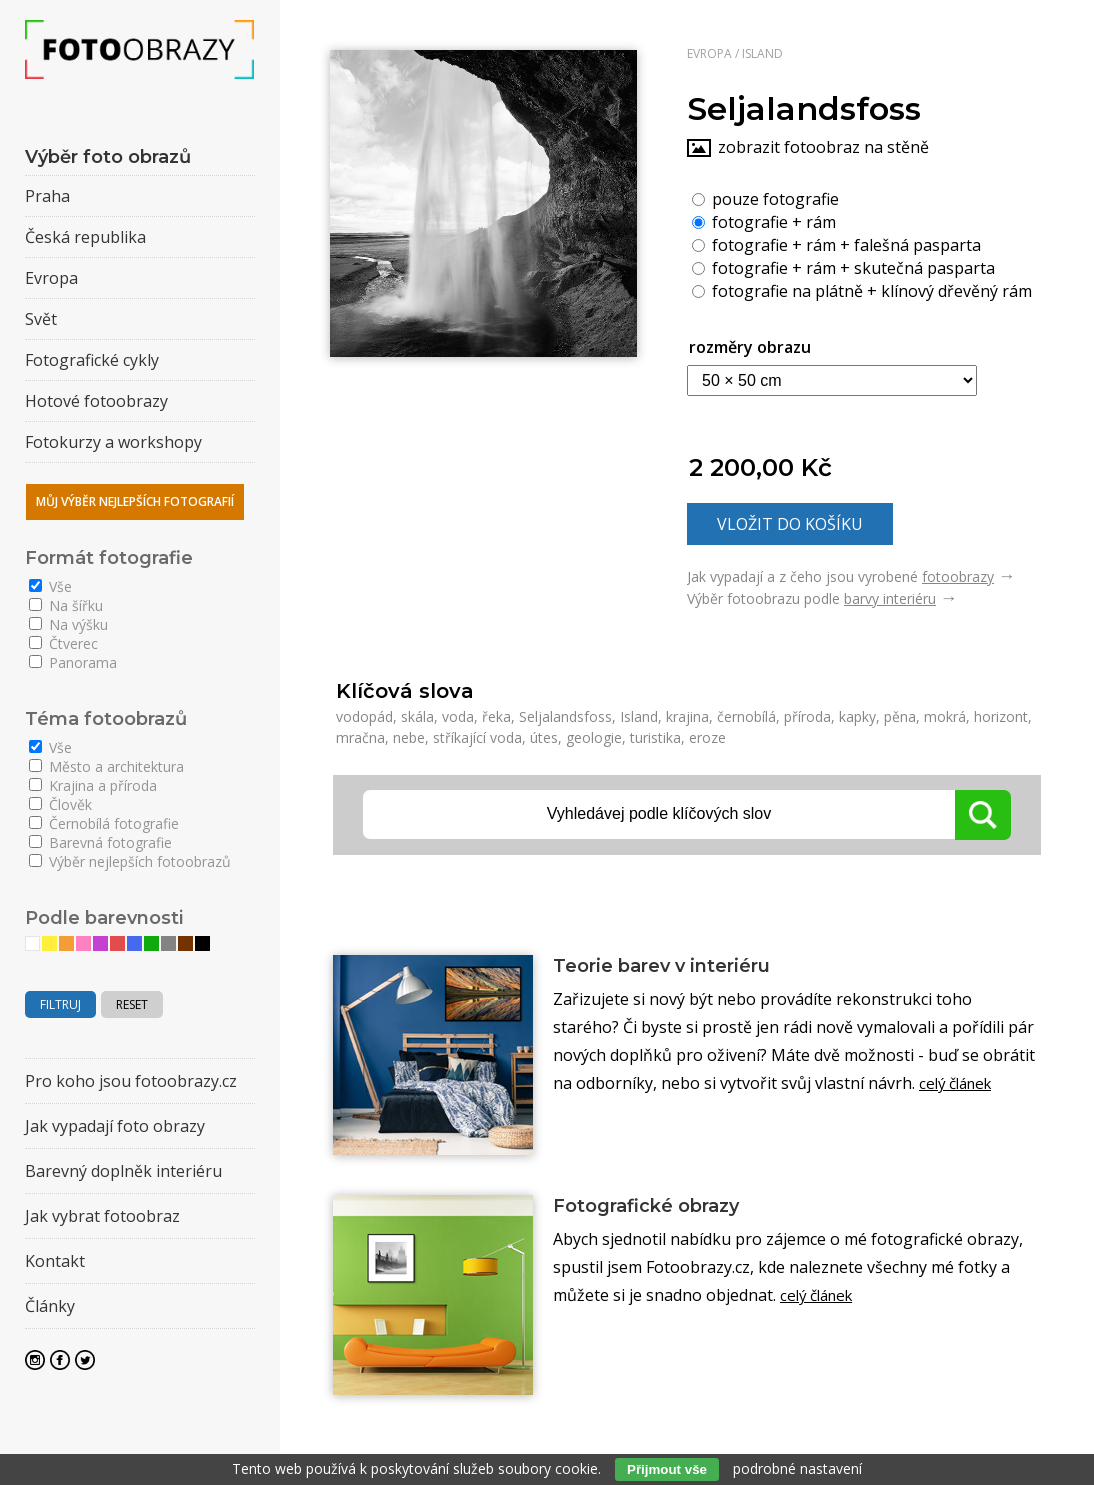 This screenshot has width=1094, height=1485. Describe the element at coordinates (709, 53) in the screenshot. I see `Evropa` at that location.